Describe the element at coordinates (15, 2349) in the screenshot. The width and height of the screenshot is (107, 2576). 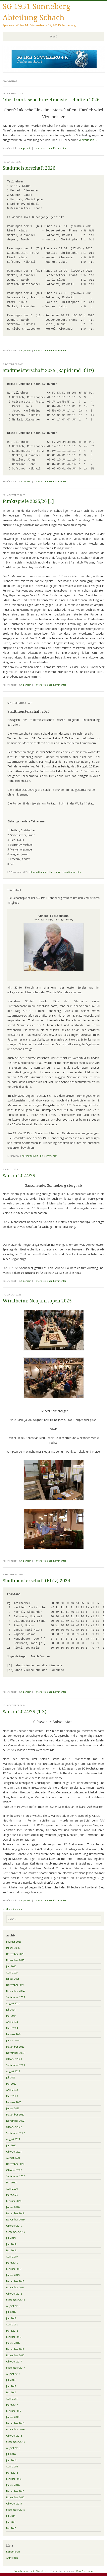
I see `Dezember 2017` at that location.